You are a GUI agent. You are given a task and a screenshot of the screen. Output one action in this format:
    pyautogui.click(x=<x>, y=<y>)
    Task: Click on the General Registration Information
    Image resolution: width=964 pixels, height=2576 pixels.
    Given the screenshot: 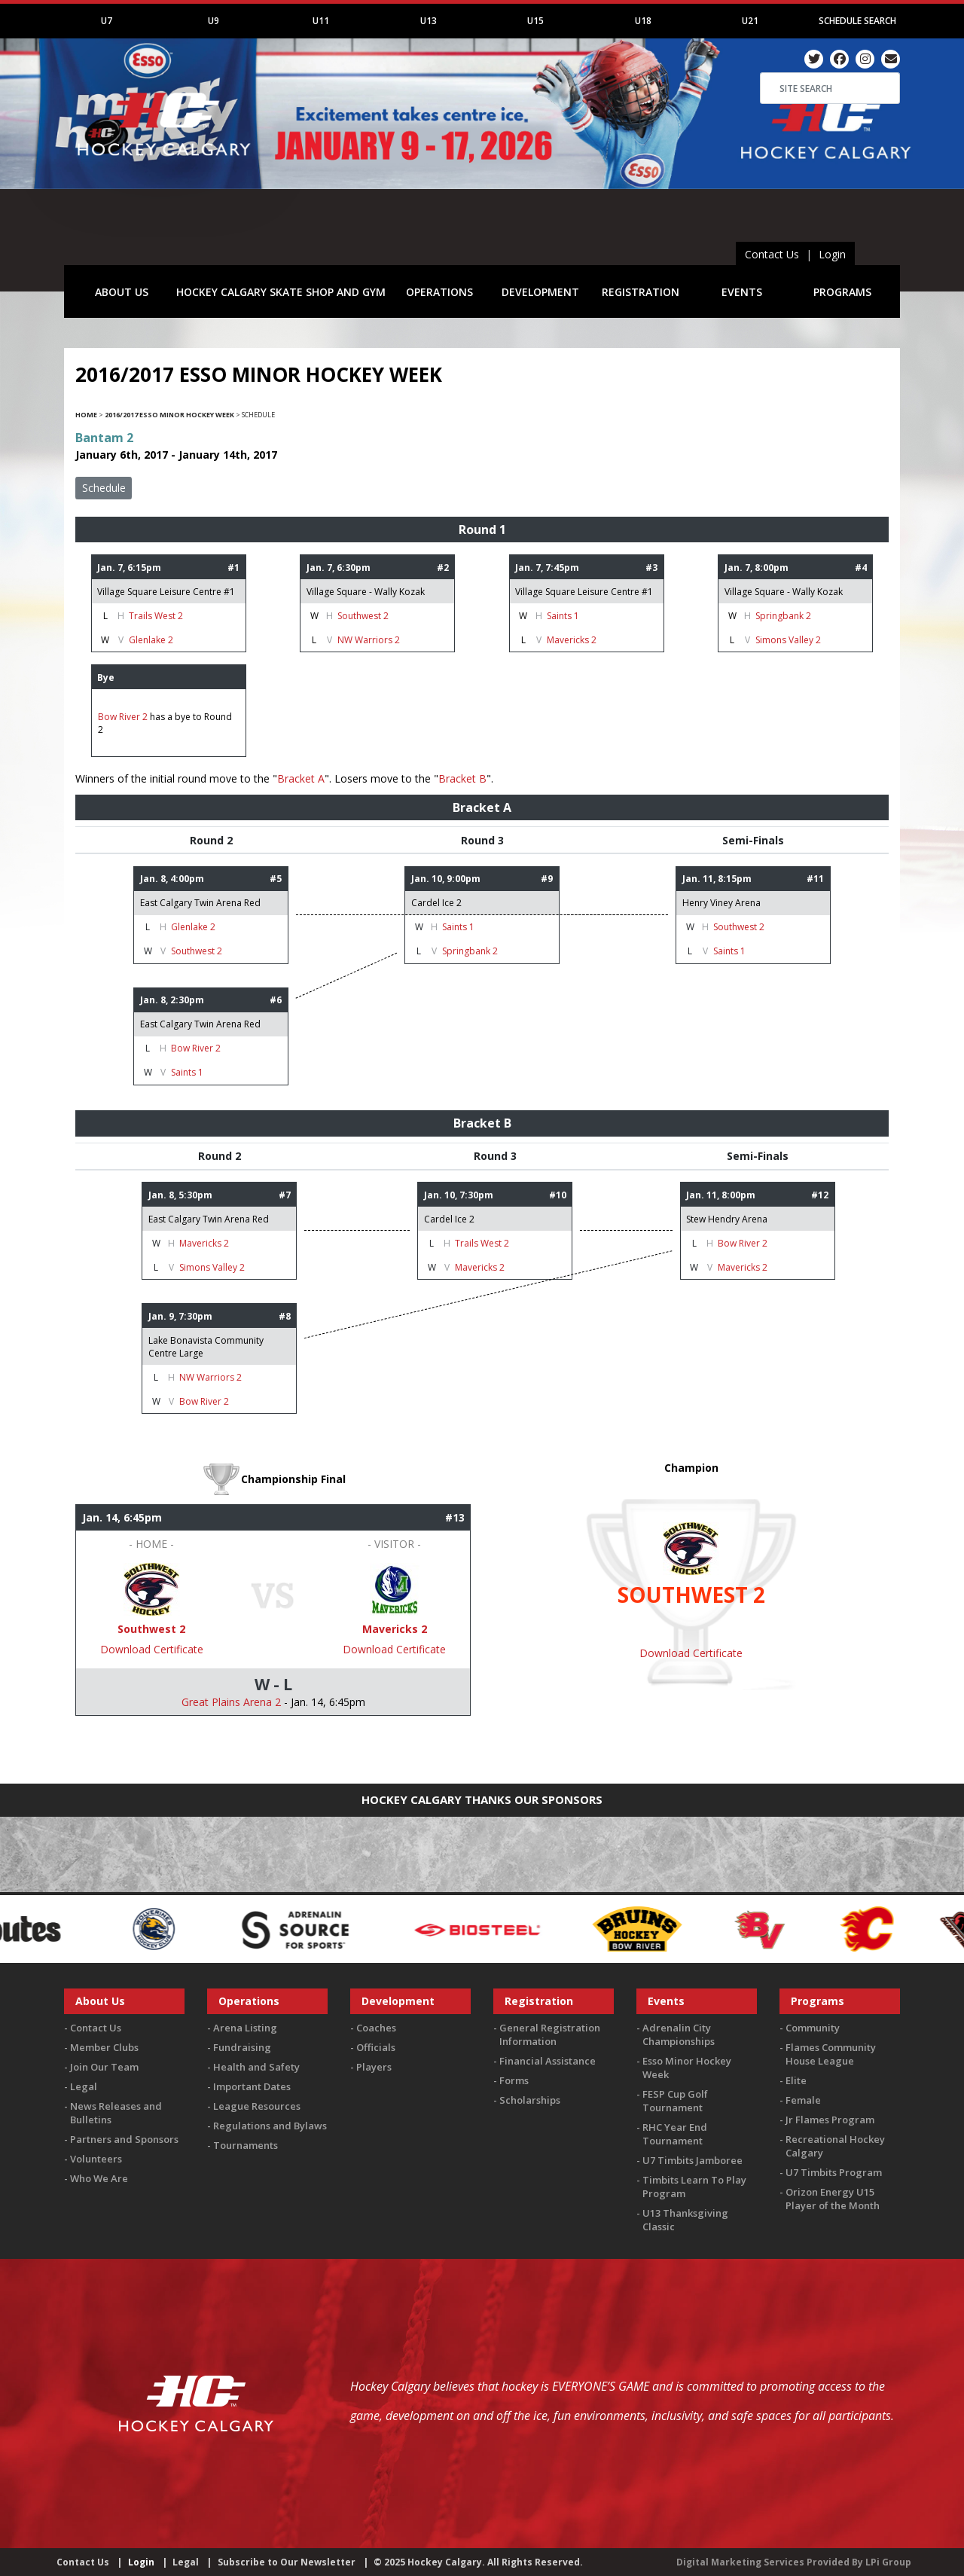 What is the action you would take?
    pyautogui.click(x=549, y=2034)
    